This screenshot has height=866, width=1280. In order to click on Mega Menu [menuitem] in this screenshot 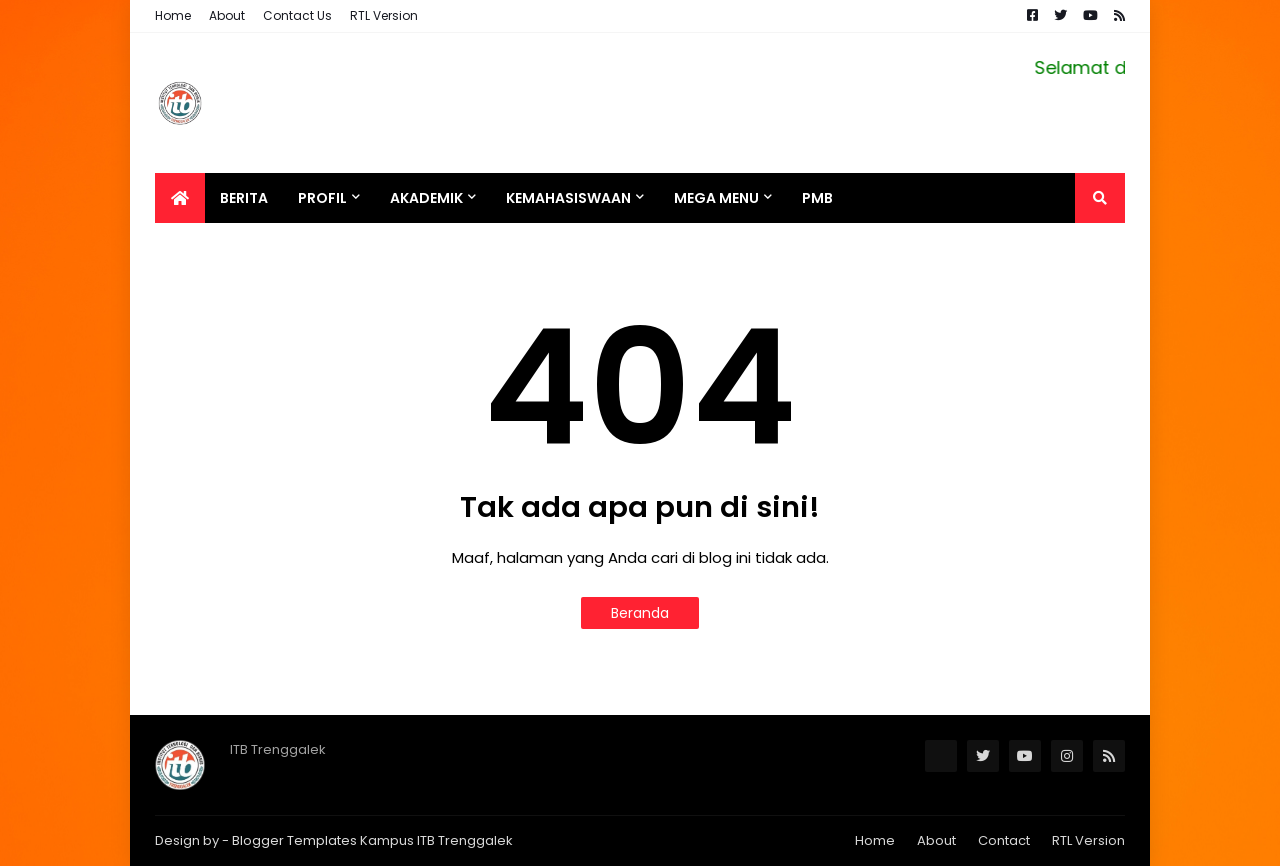, I will do `click(716, 198)`.